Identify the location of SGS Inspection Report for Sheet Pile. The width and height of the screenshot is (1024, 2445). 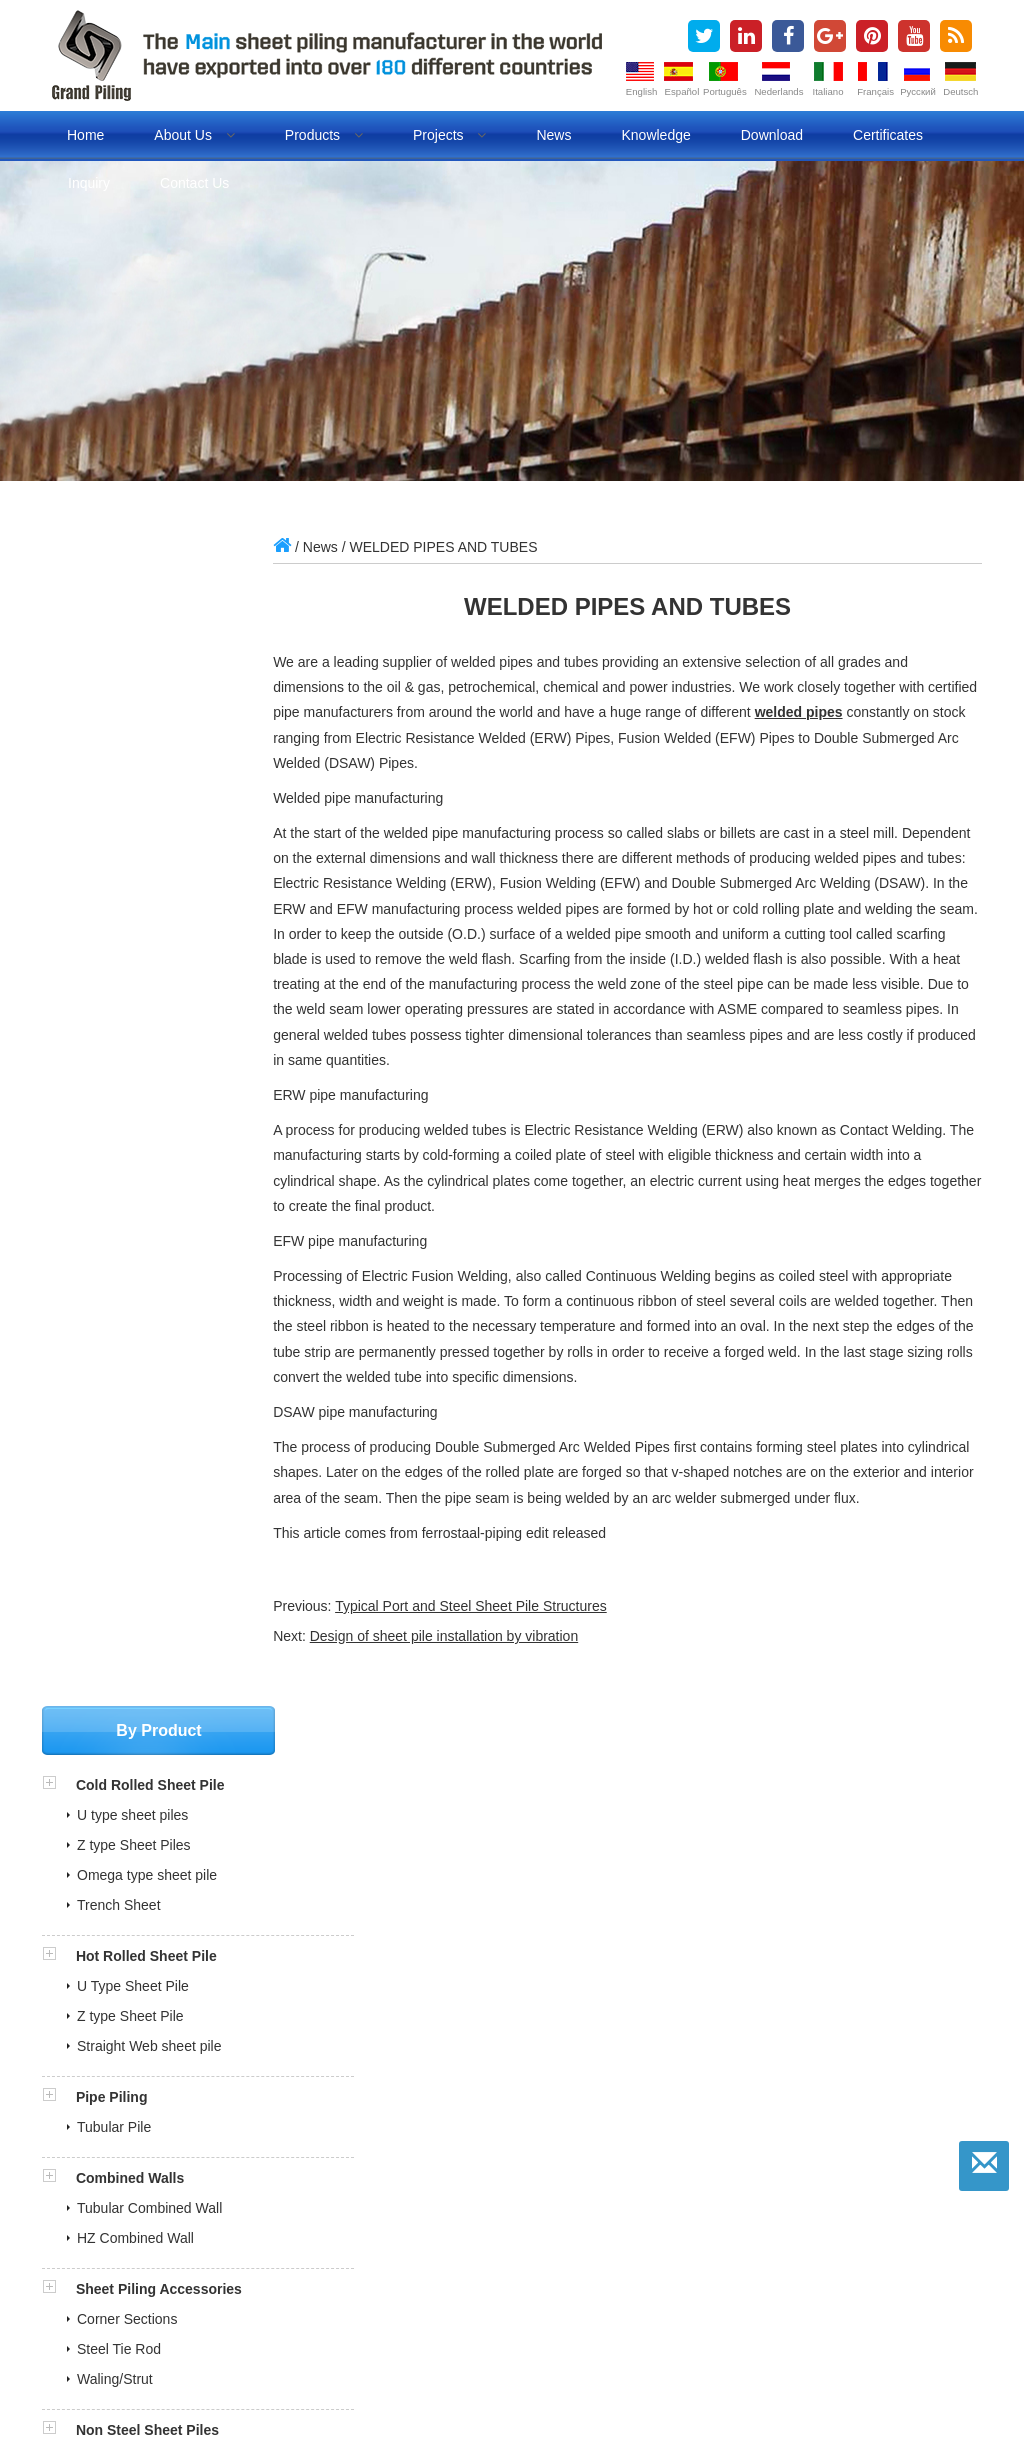
(180, 1946).